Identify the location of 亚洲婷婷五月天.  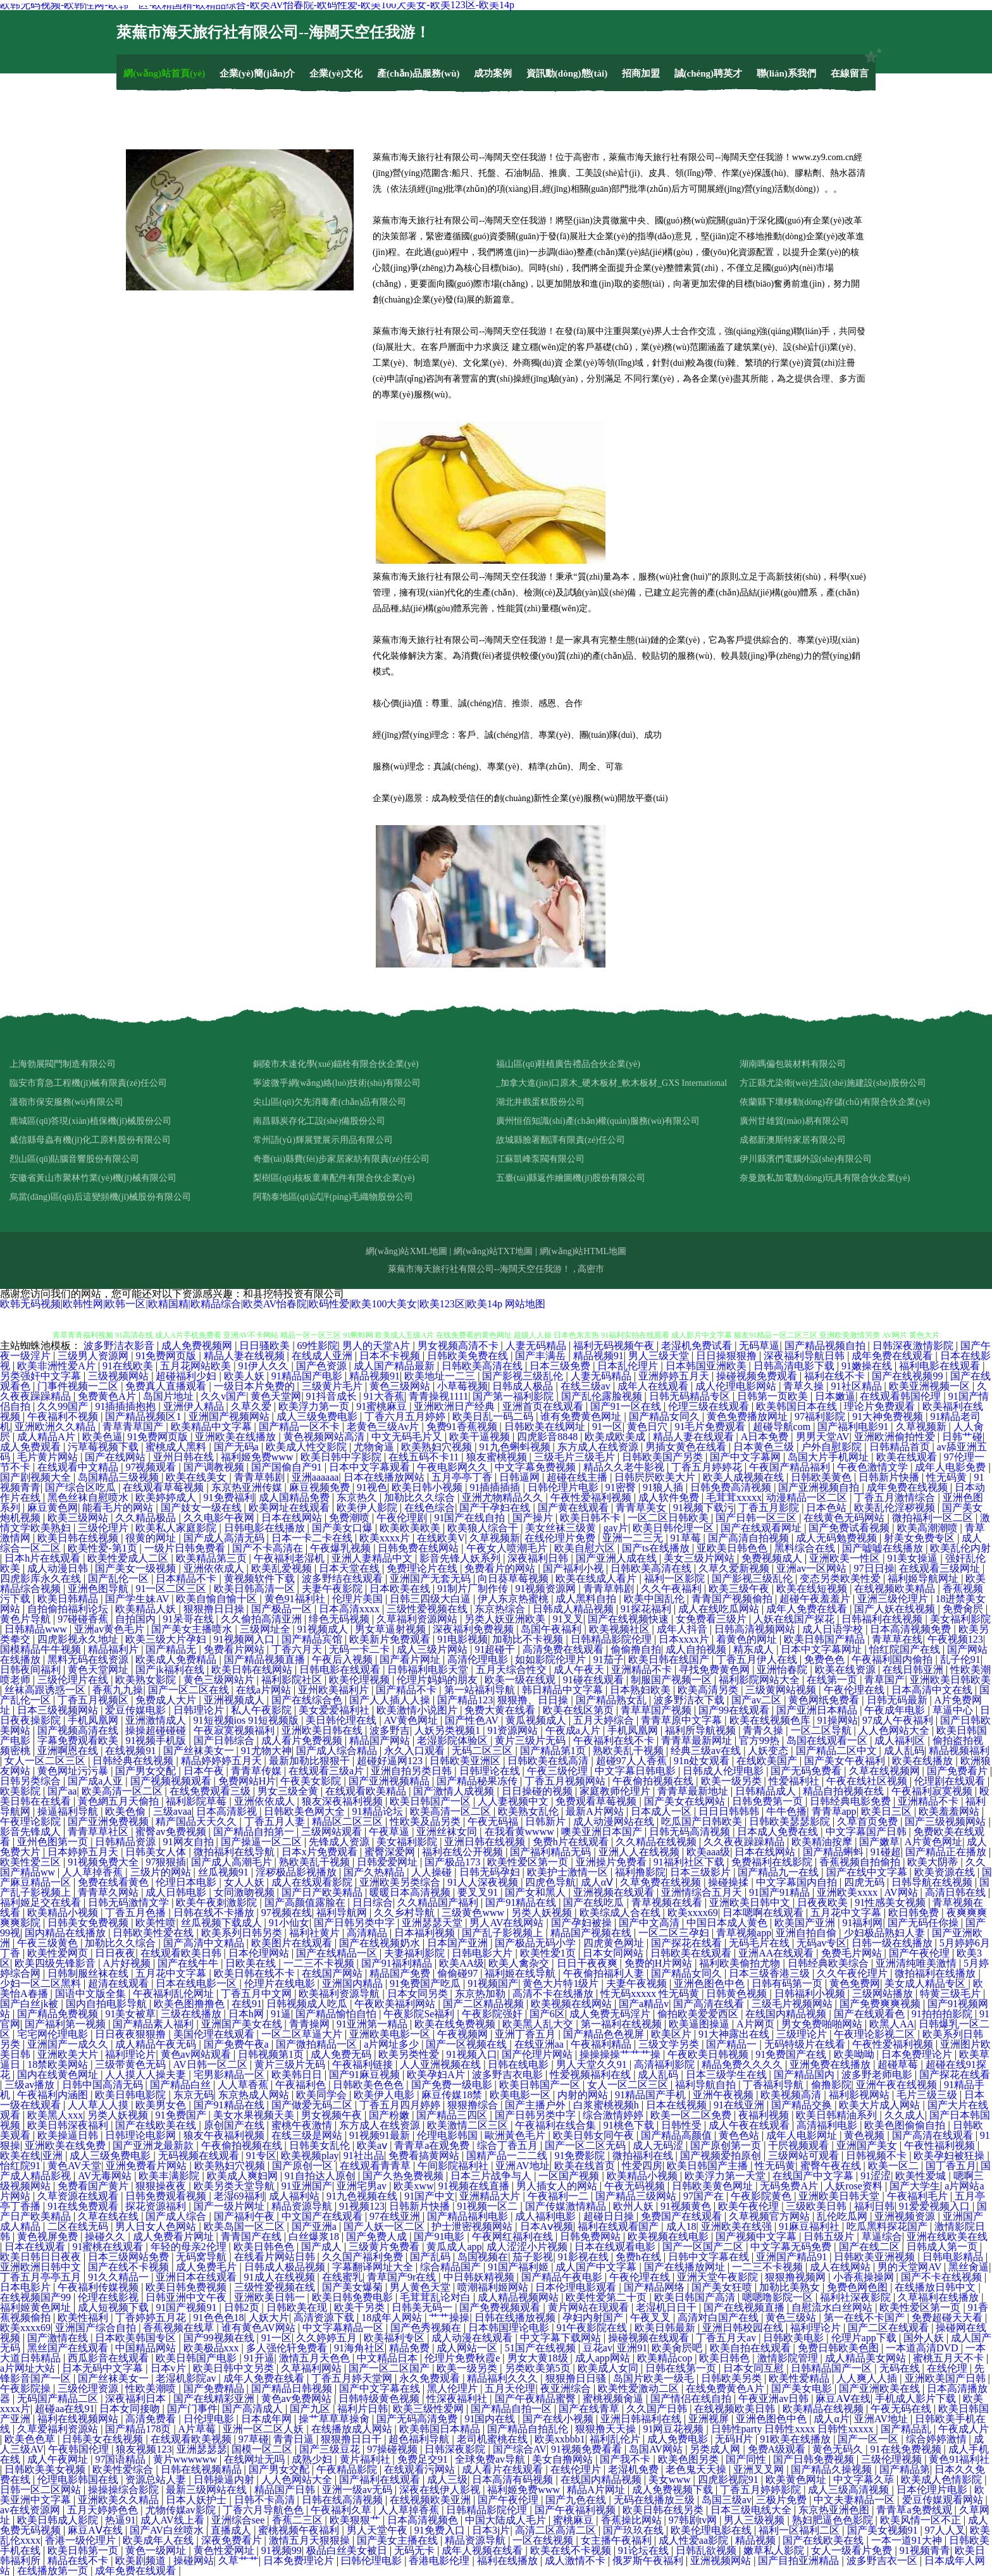
(675, 1376).